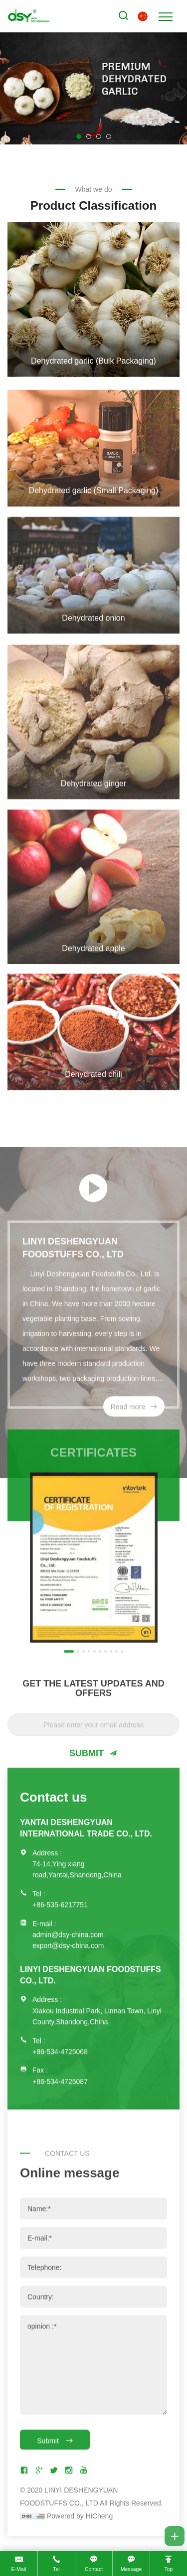  What do you see at coordinates (80, 2545) in the screenshot?
I see `Powered by HiCheng` at bounding box center [80, 2545].